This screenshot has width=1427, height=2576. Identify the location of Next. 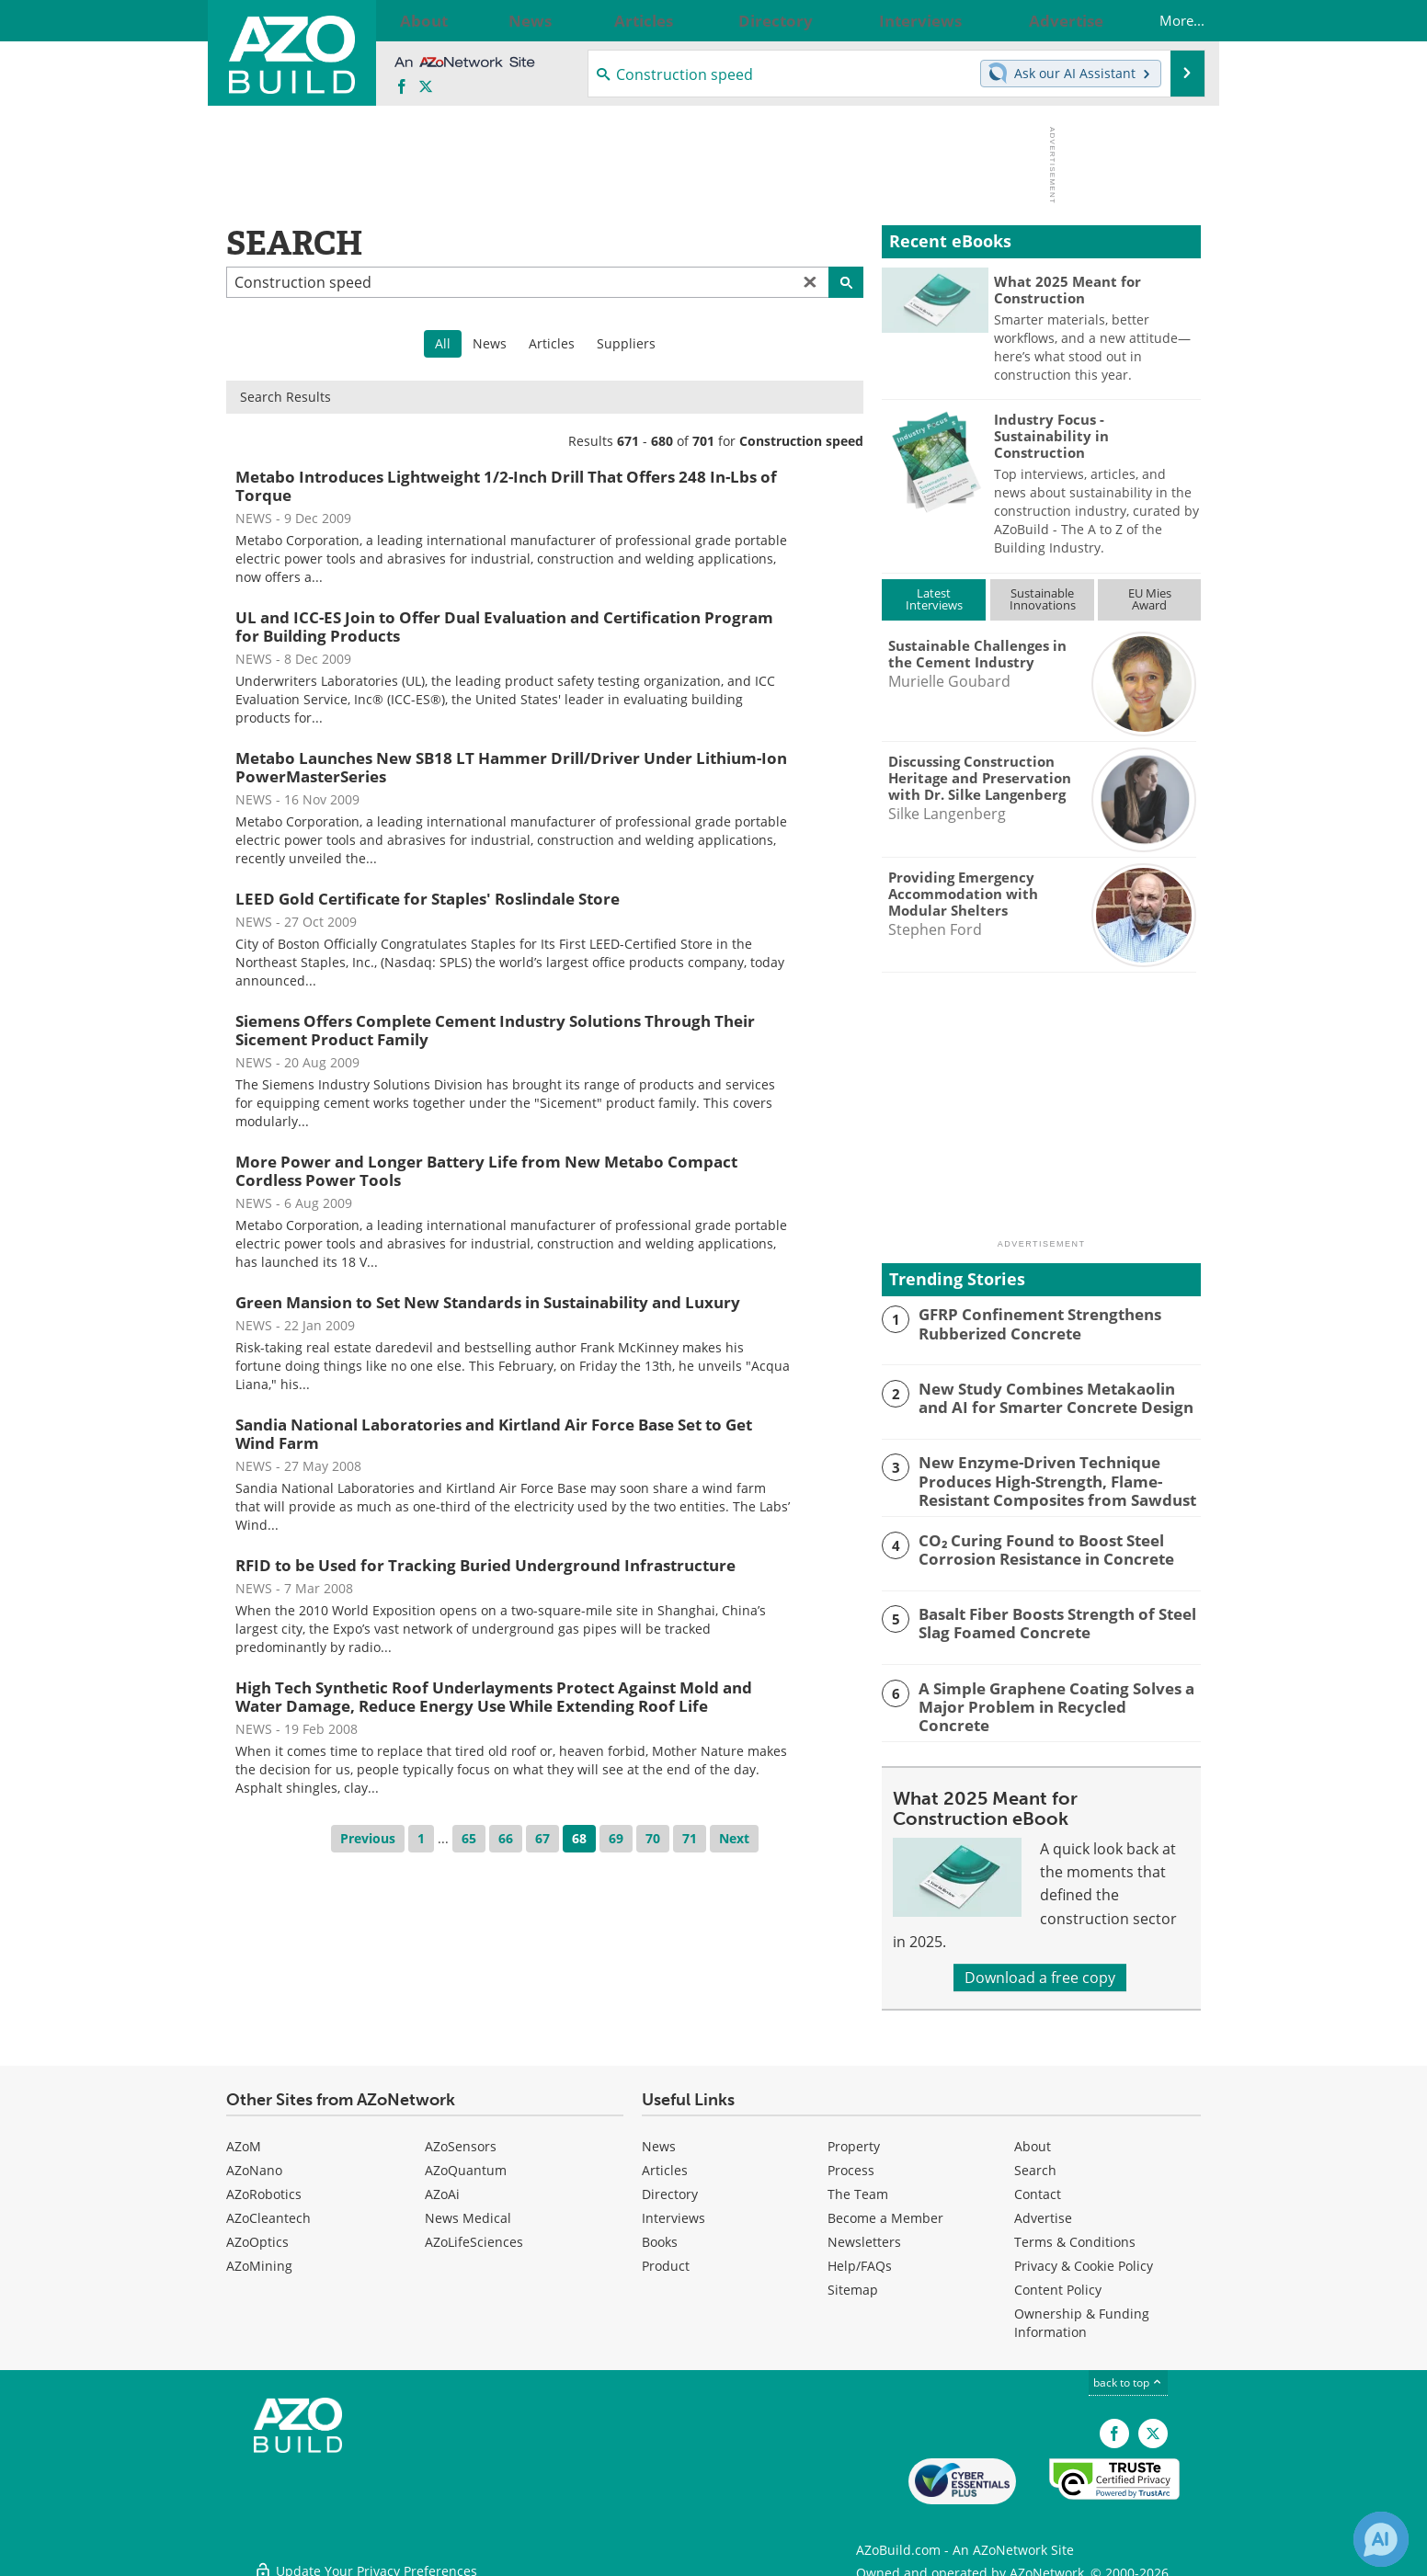
(734, 1838).